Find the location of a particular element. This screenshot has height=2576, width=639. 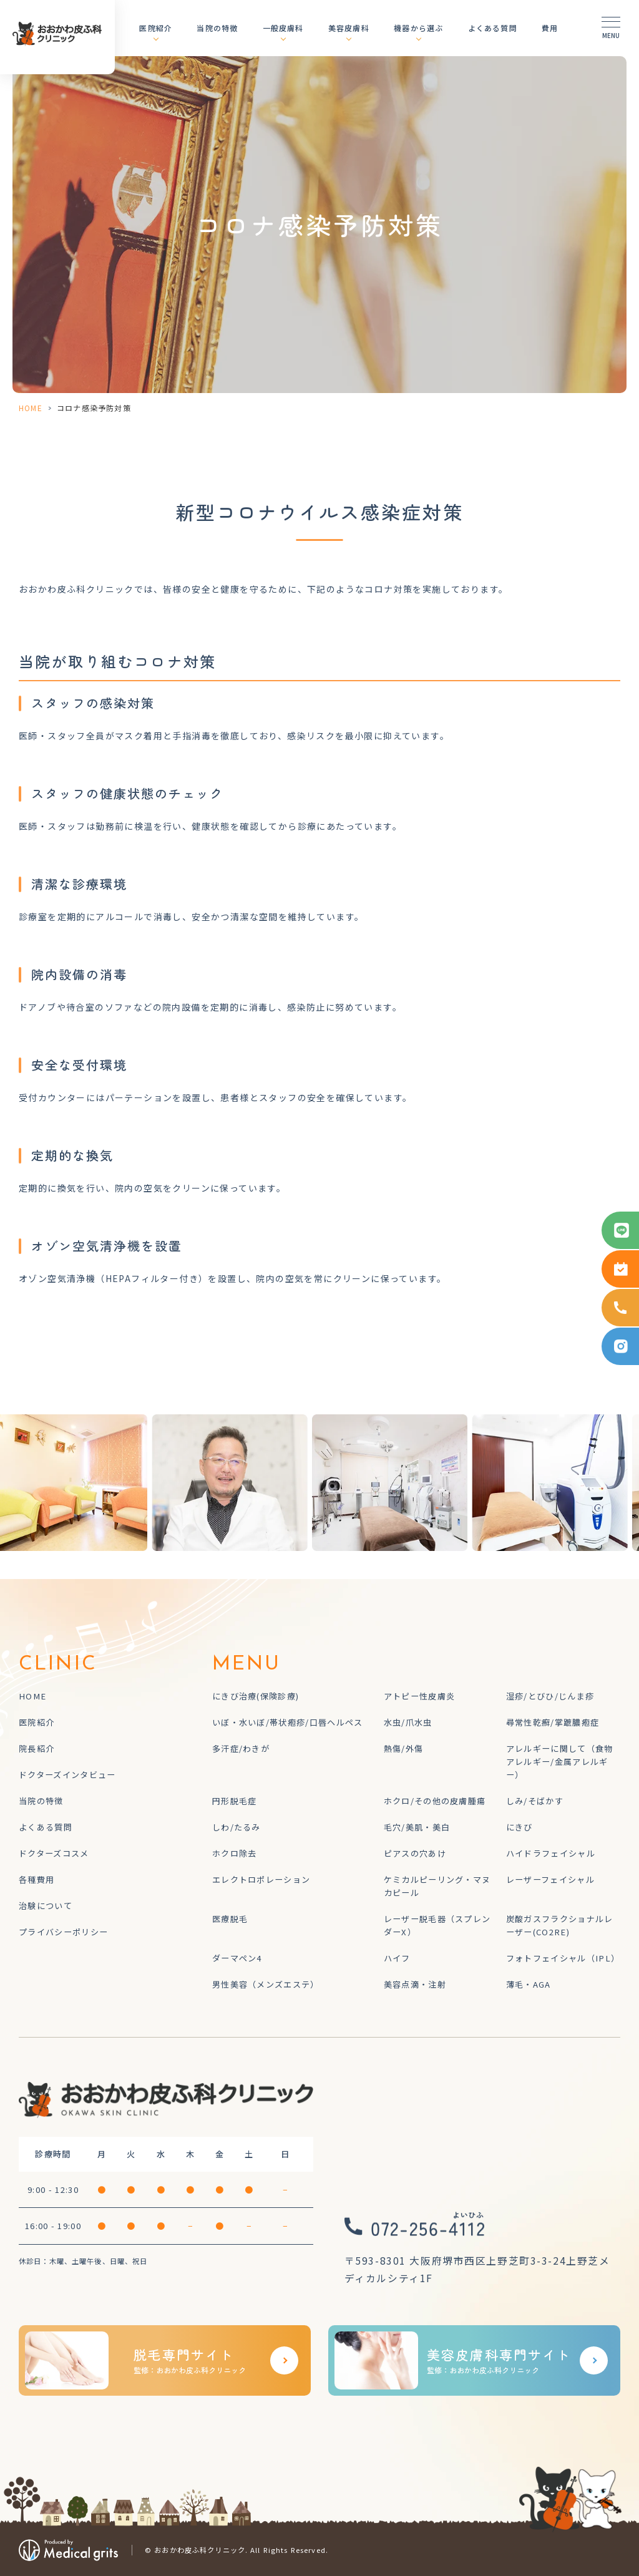

MENU is located at coordinates (246, 1664).